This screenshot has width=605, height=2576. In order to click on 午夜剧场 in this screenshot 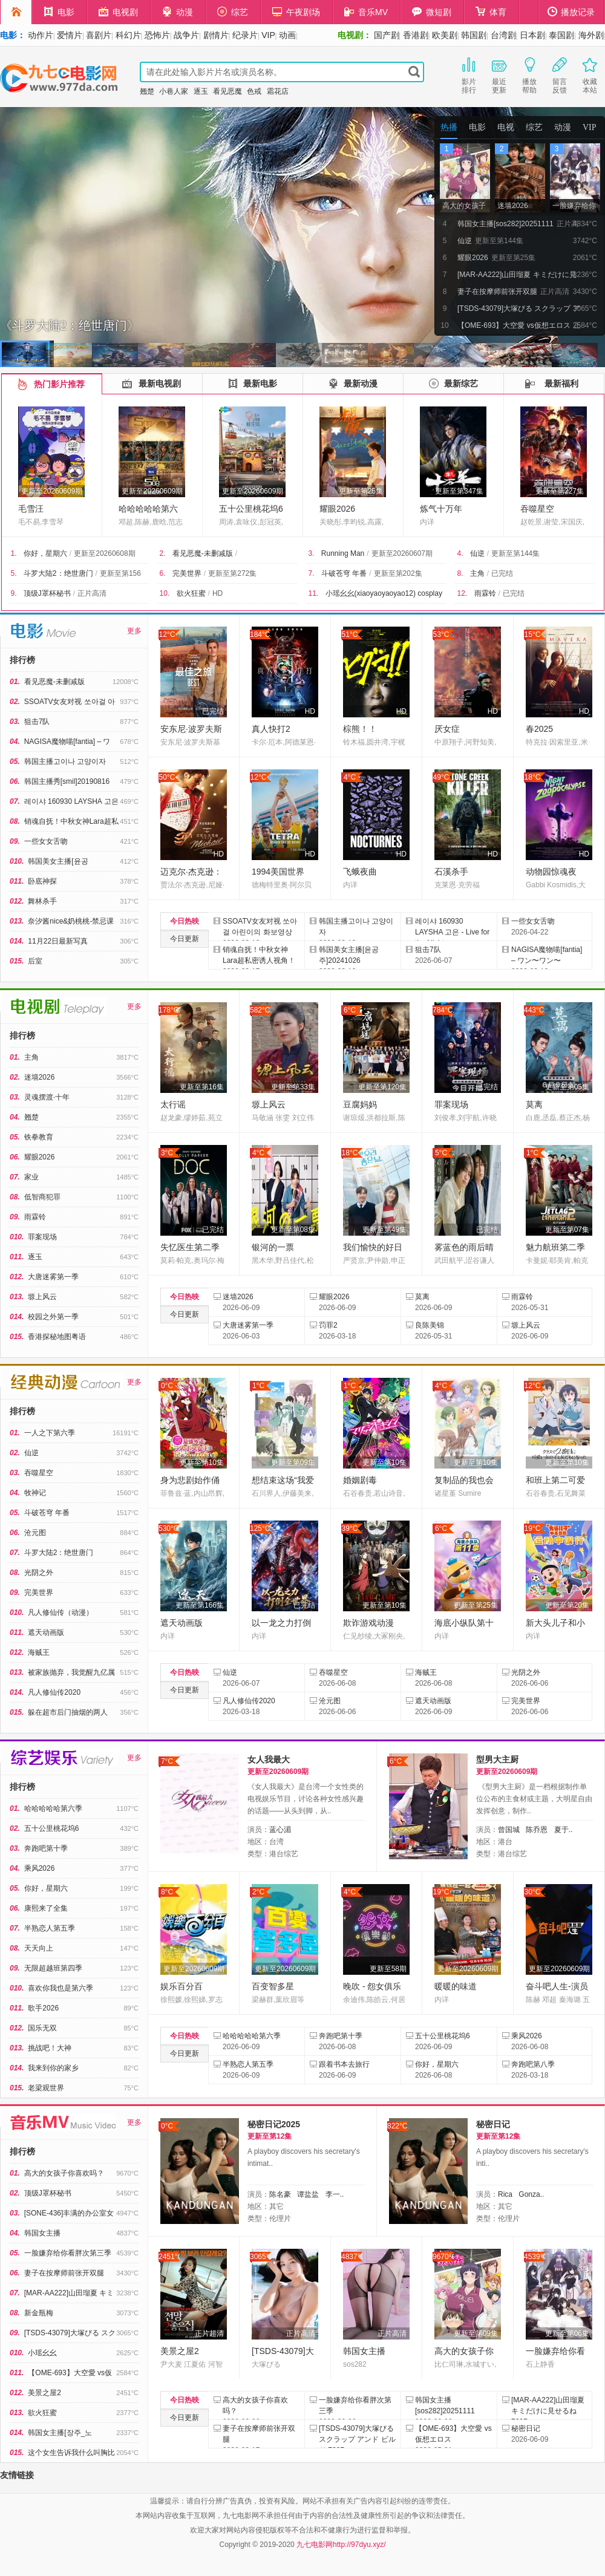, I will do `click(296, 12)`.